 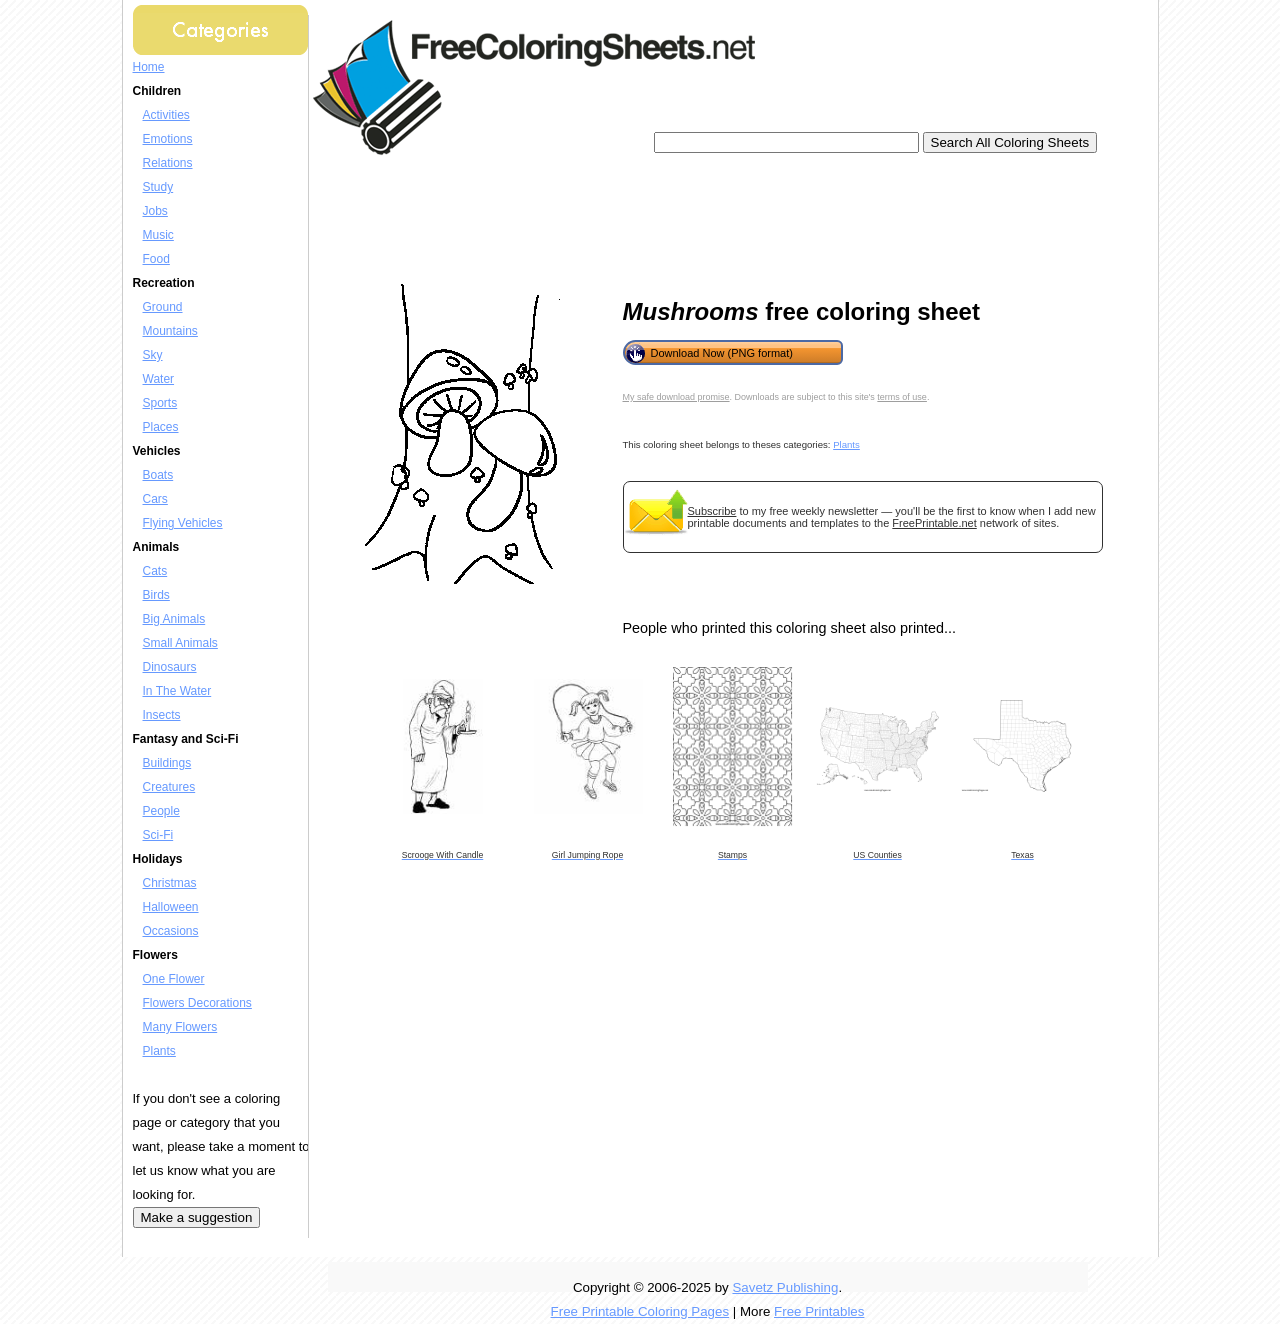 I want to click on Subscribe, so click(x=712, y=511).